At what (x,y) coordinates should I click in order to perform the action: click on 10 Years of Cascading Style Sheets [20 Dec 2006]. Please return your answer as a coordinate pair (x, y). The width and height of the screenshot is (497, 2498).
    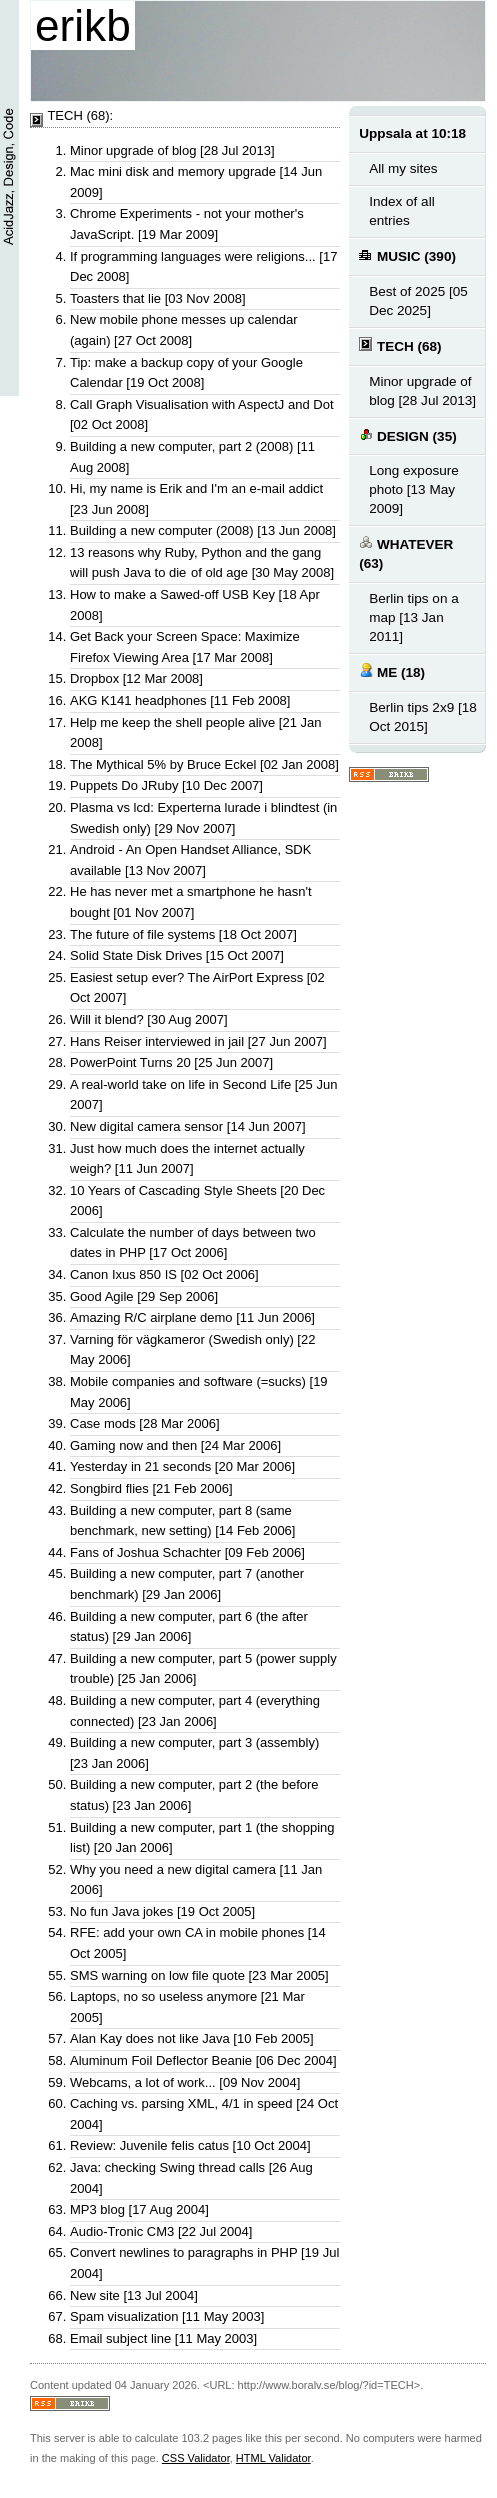
    Looking at the image, I should click on (197, 1201).